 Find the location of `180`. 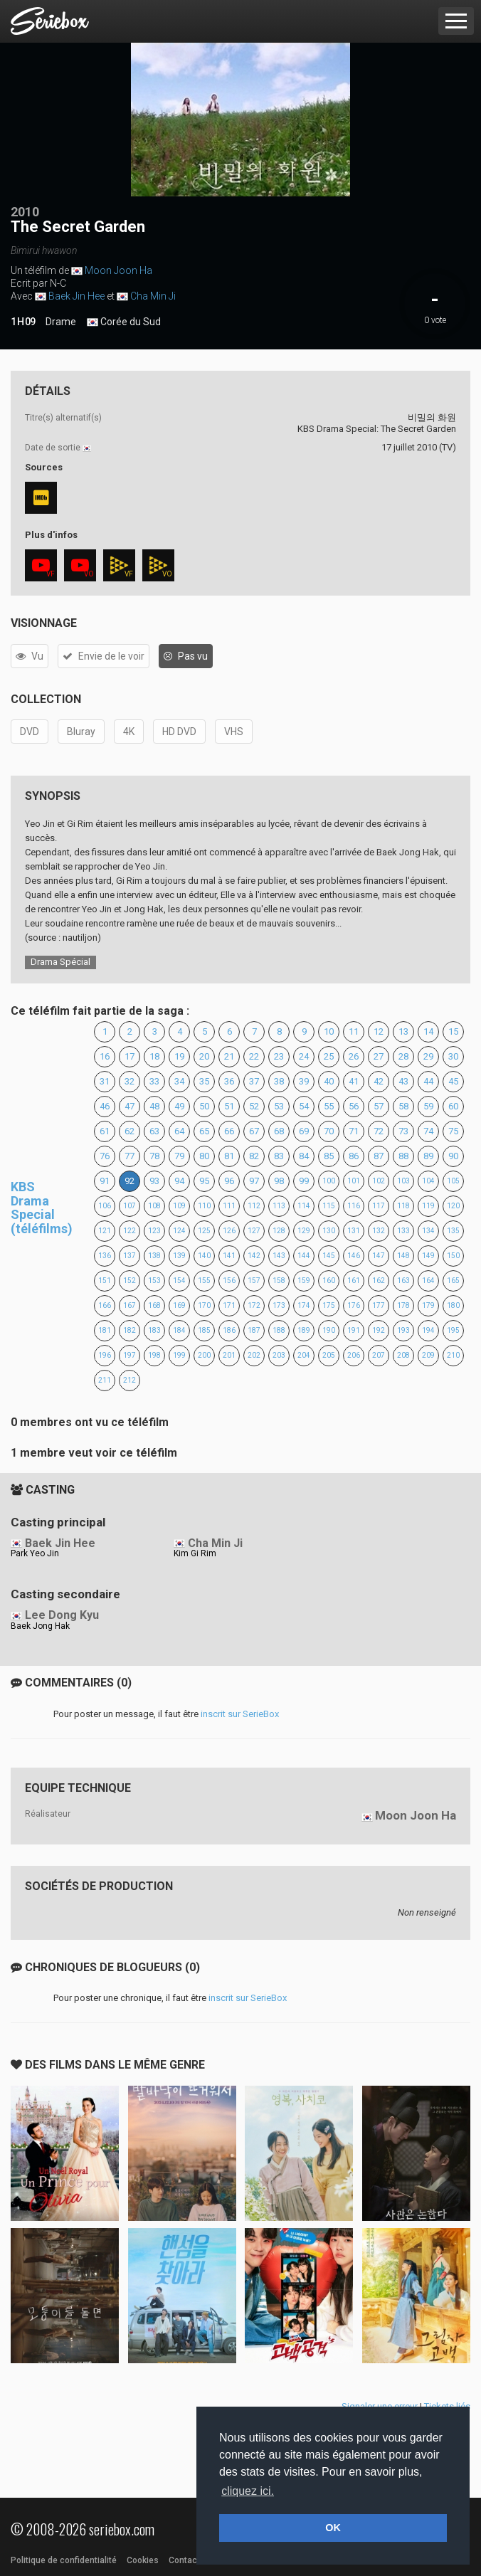

180 is located at coordinates (453, 1305).